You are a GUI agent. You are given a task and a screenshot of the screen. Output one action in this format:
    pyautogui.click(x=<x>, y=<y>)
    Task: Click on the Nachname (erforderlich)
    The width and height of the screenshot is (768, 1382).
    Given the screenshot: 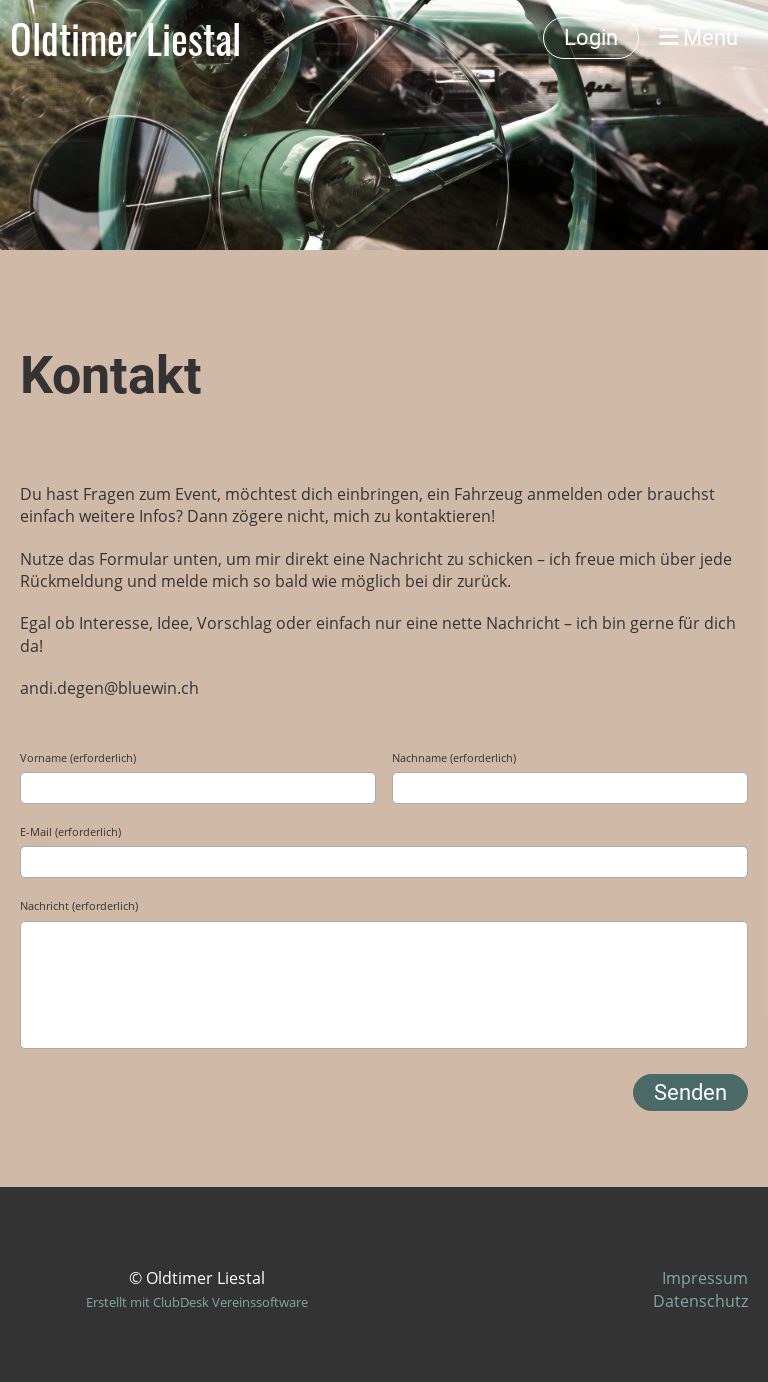 What is the action you would take?
    pyautogui.click(x=454, y=757)
    